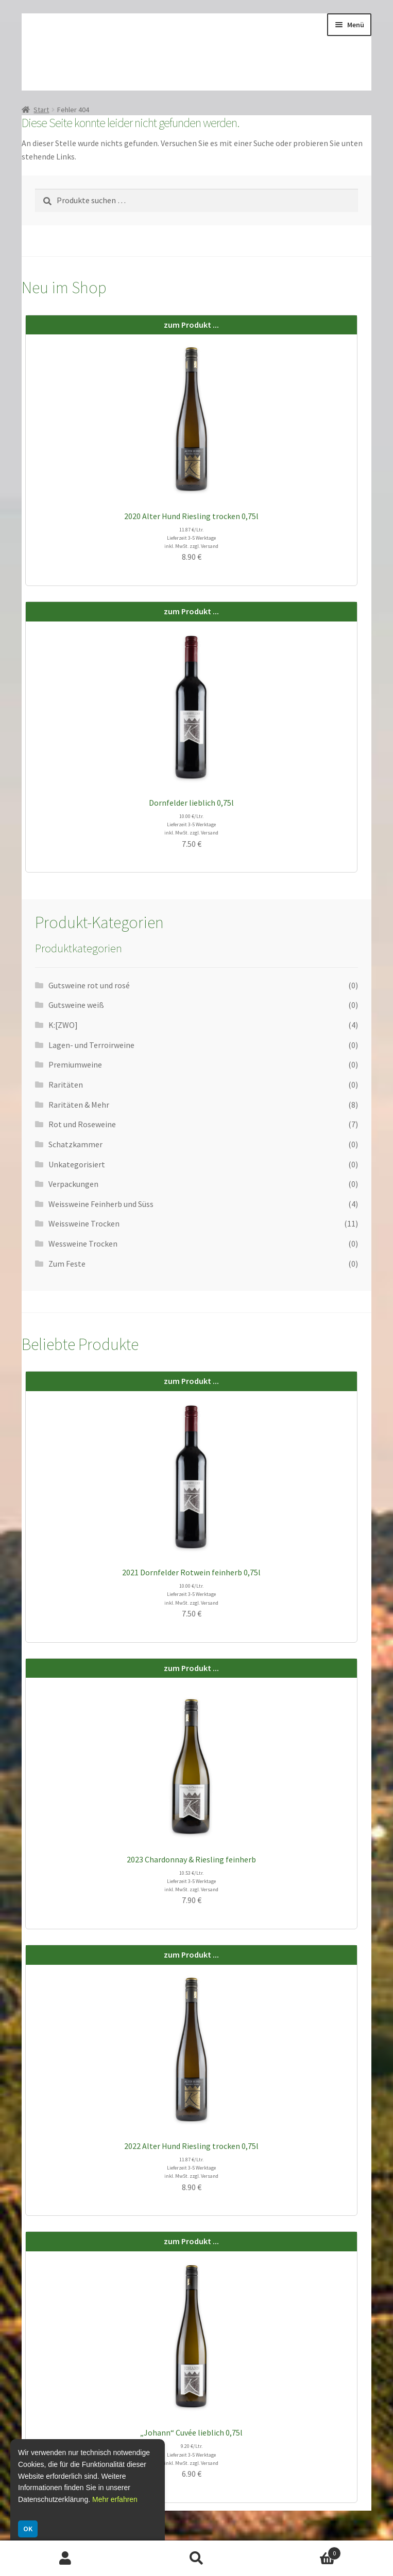 The width and height of the screenshot is (393, 2576). I want to click on Raritäten & Mehr, so click(78, 1104).